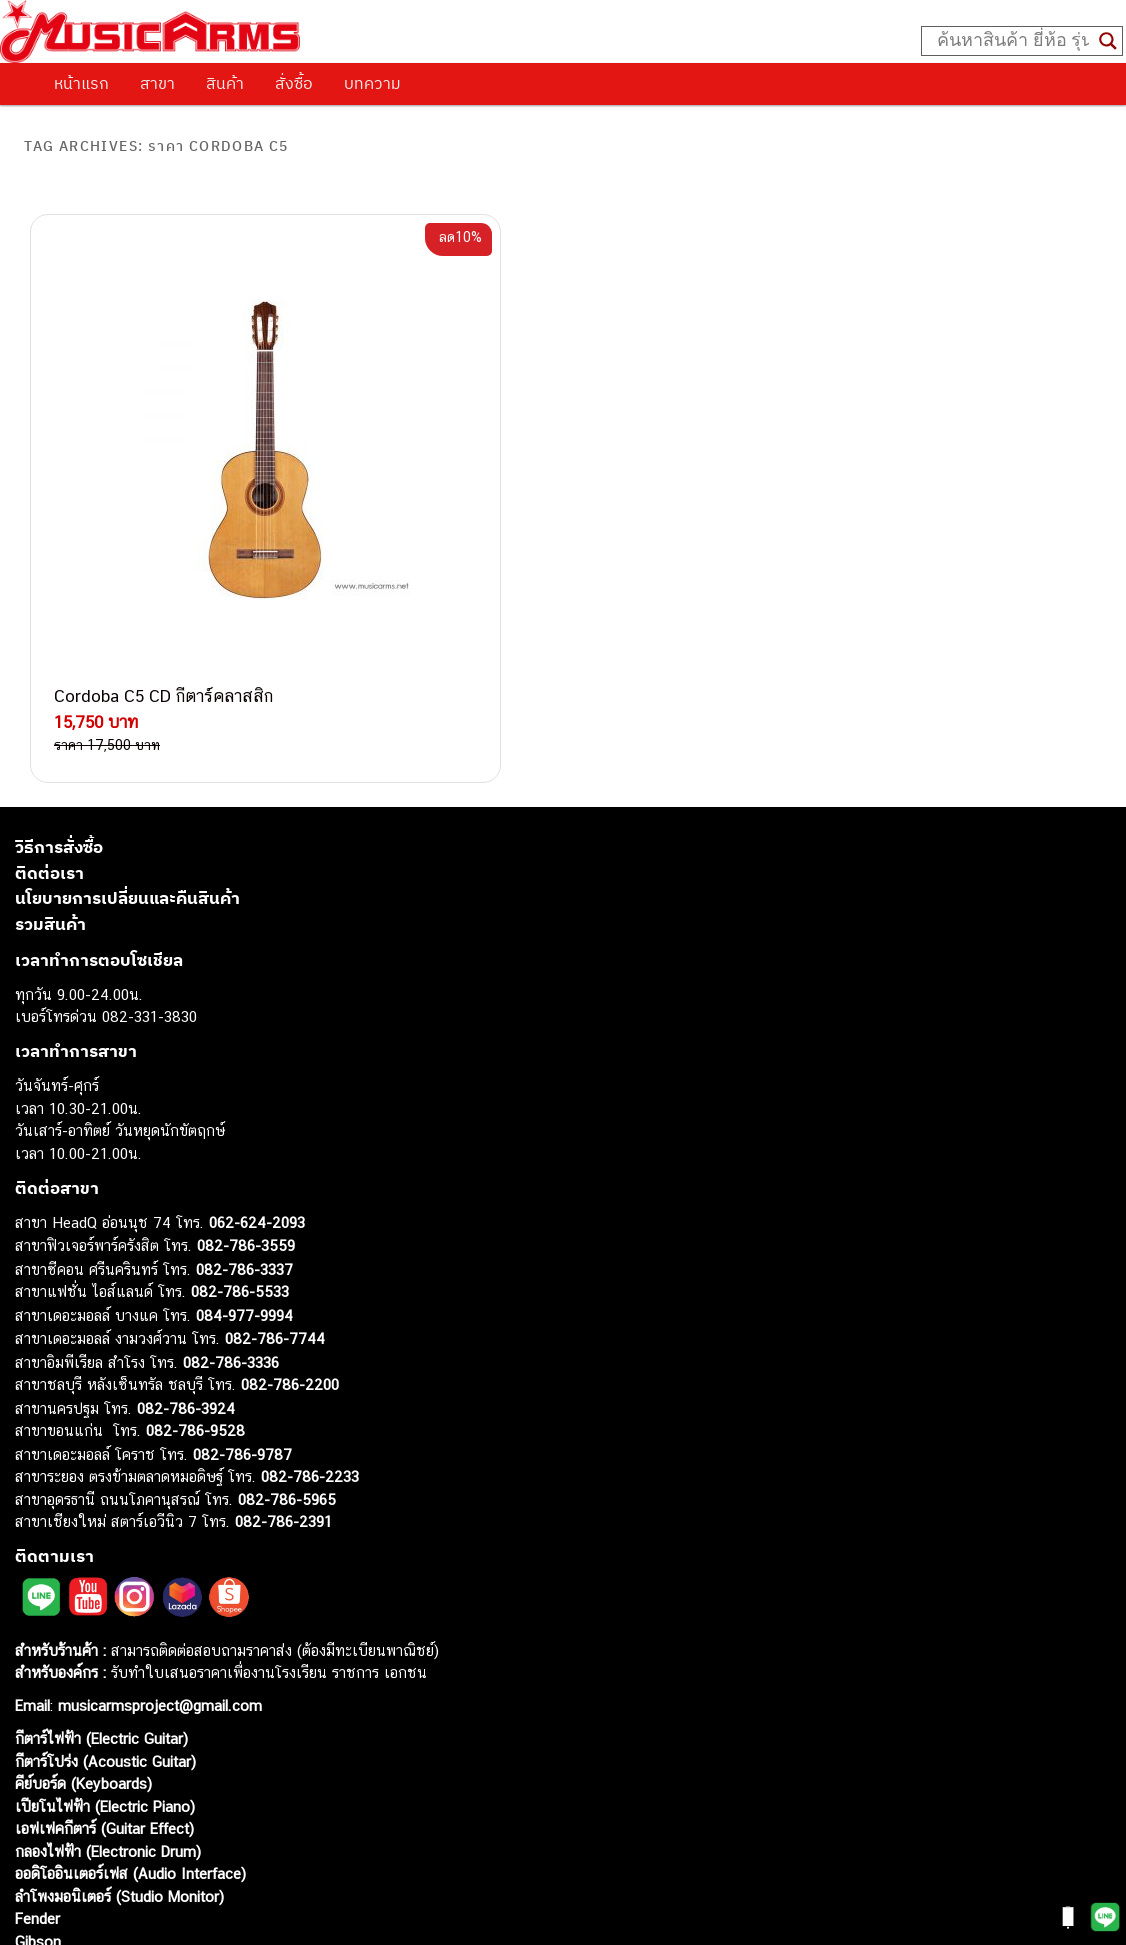 The width and height of the screenshot is (1126, 1945). I want to click on 062-624-2093, so click(257, 1078).